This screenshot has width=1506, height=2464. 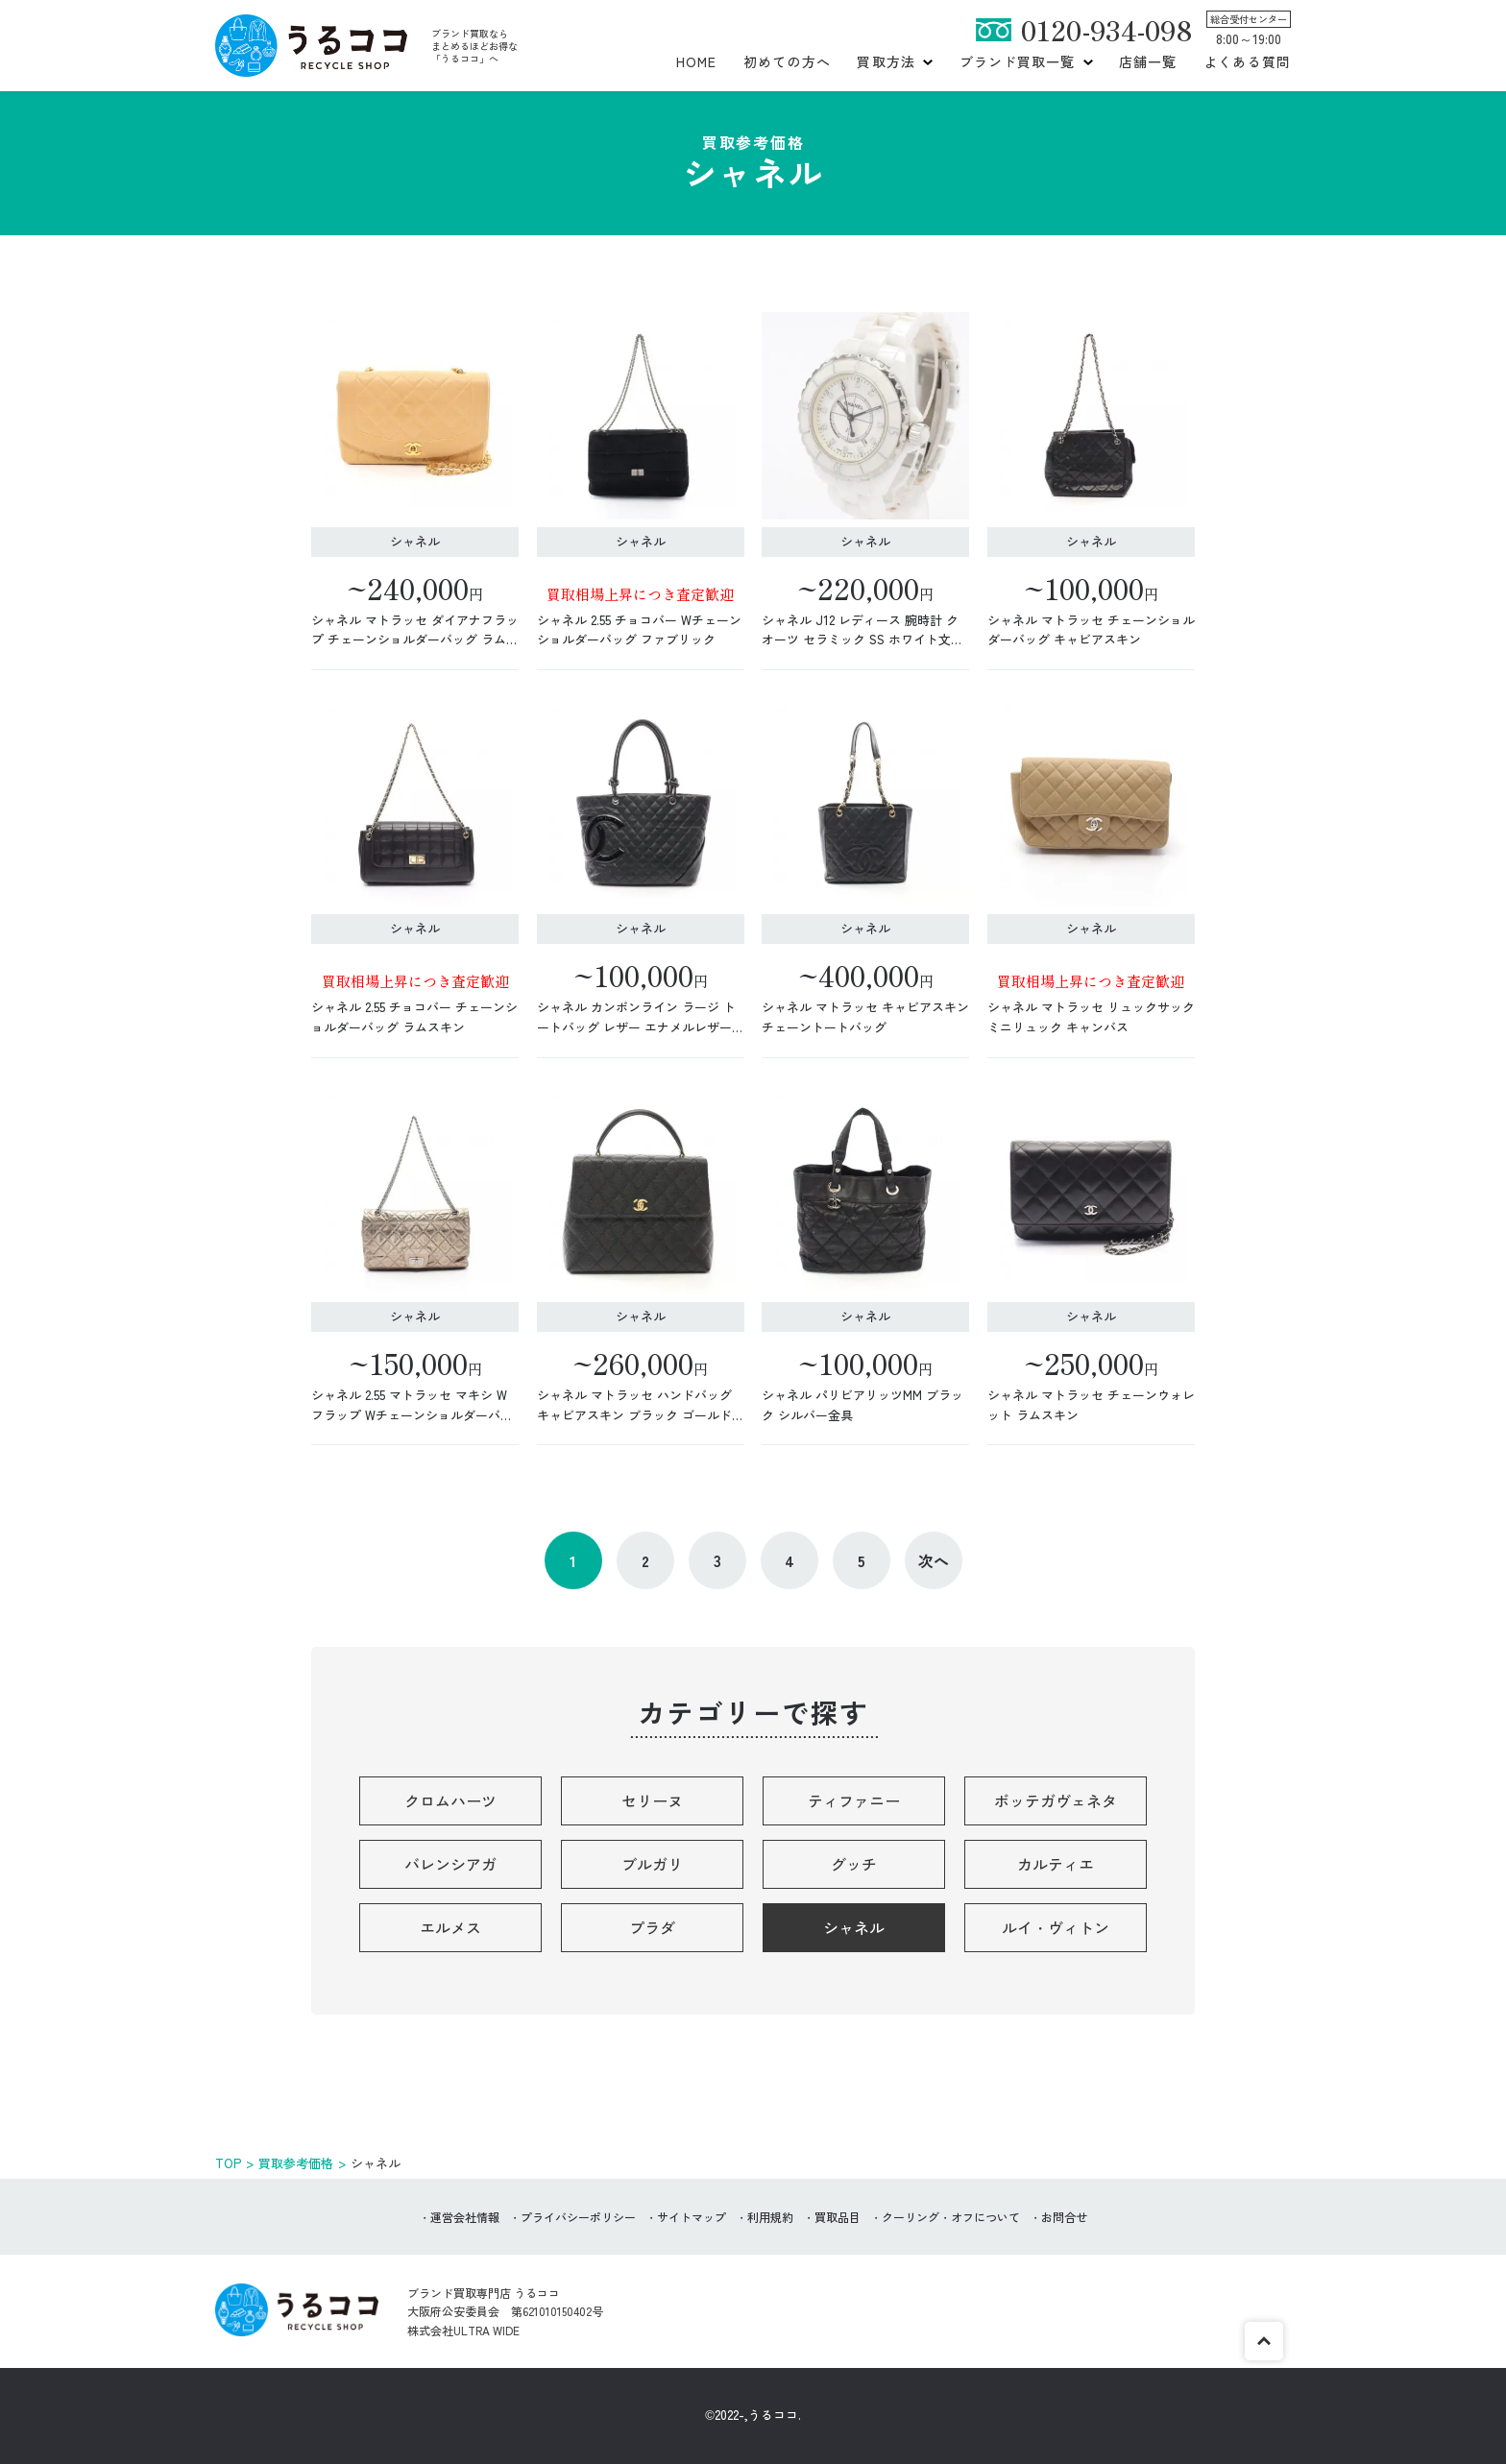 I want to click on プライバシーポリシー, so click(x=578, y=2217).